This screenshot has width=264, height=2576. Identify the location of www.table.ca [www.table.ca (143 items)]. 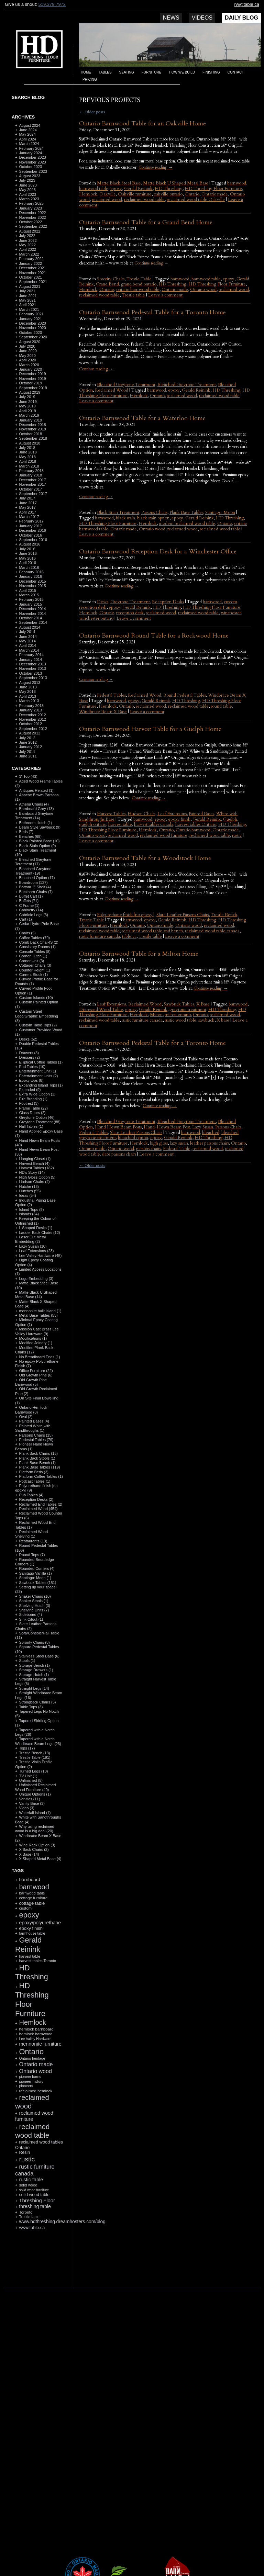
(32, 2227).